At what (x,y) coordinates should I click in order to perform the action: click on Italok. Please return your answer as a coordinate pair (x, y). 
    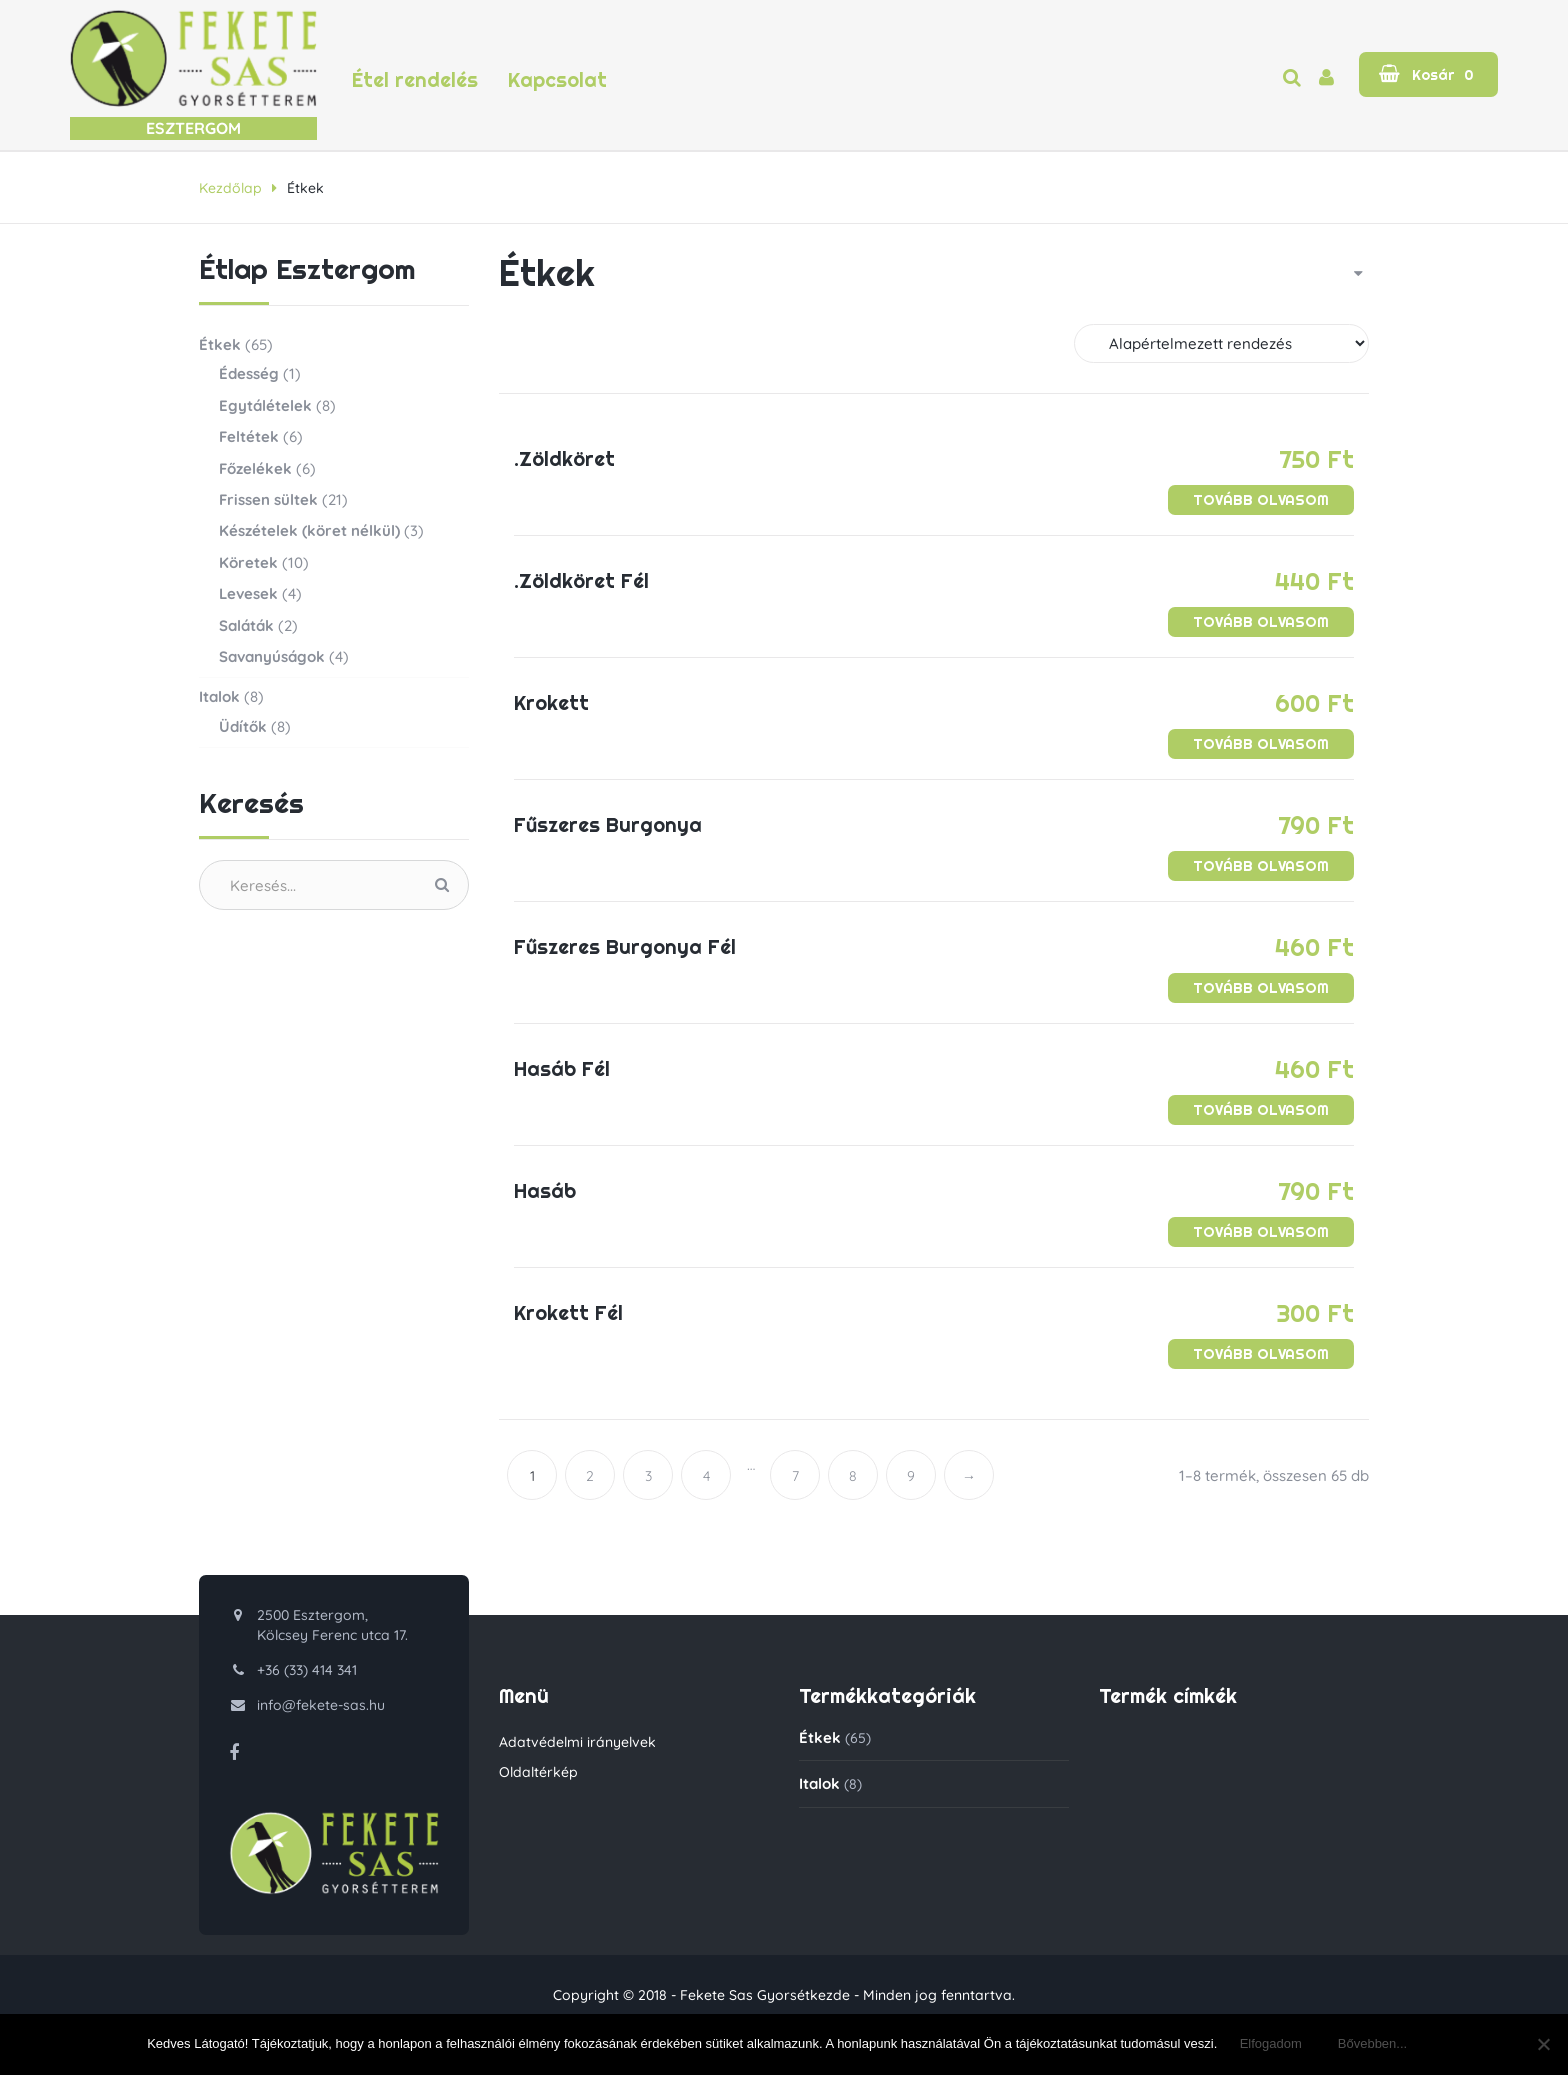
    Looking at the image, I should click on (219, 696).